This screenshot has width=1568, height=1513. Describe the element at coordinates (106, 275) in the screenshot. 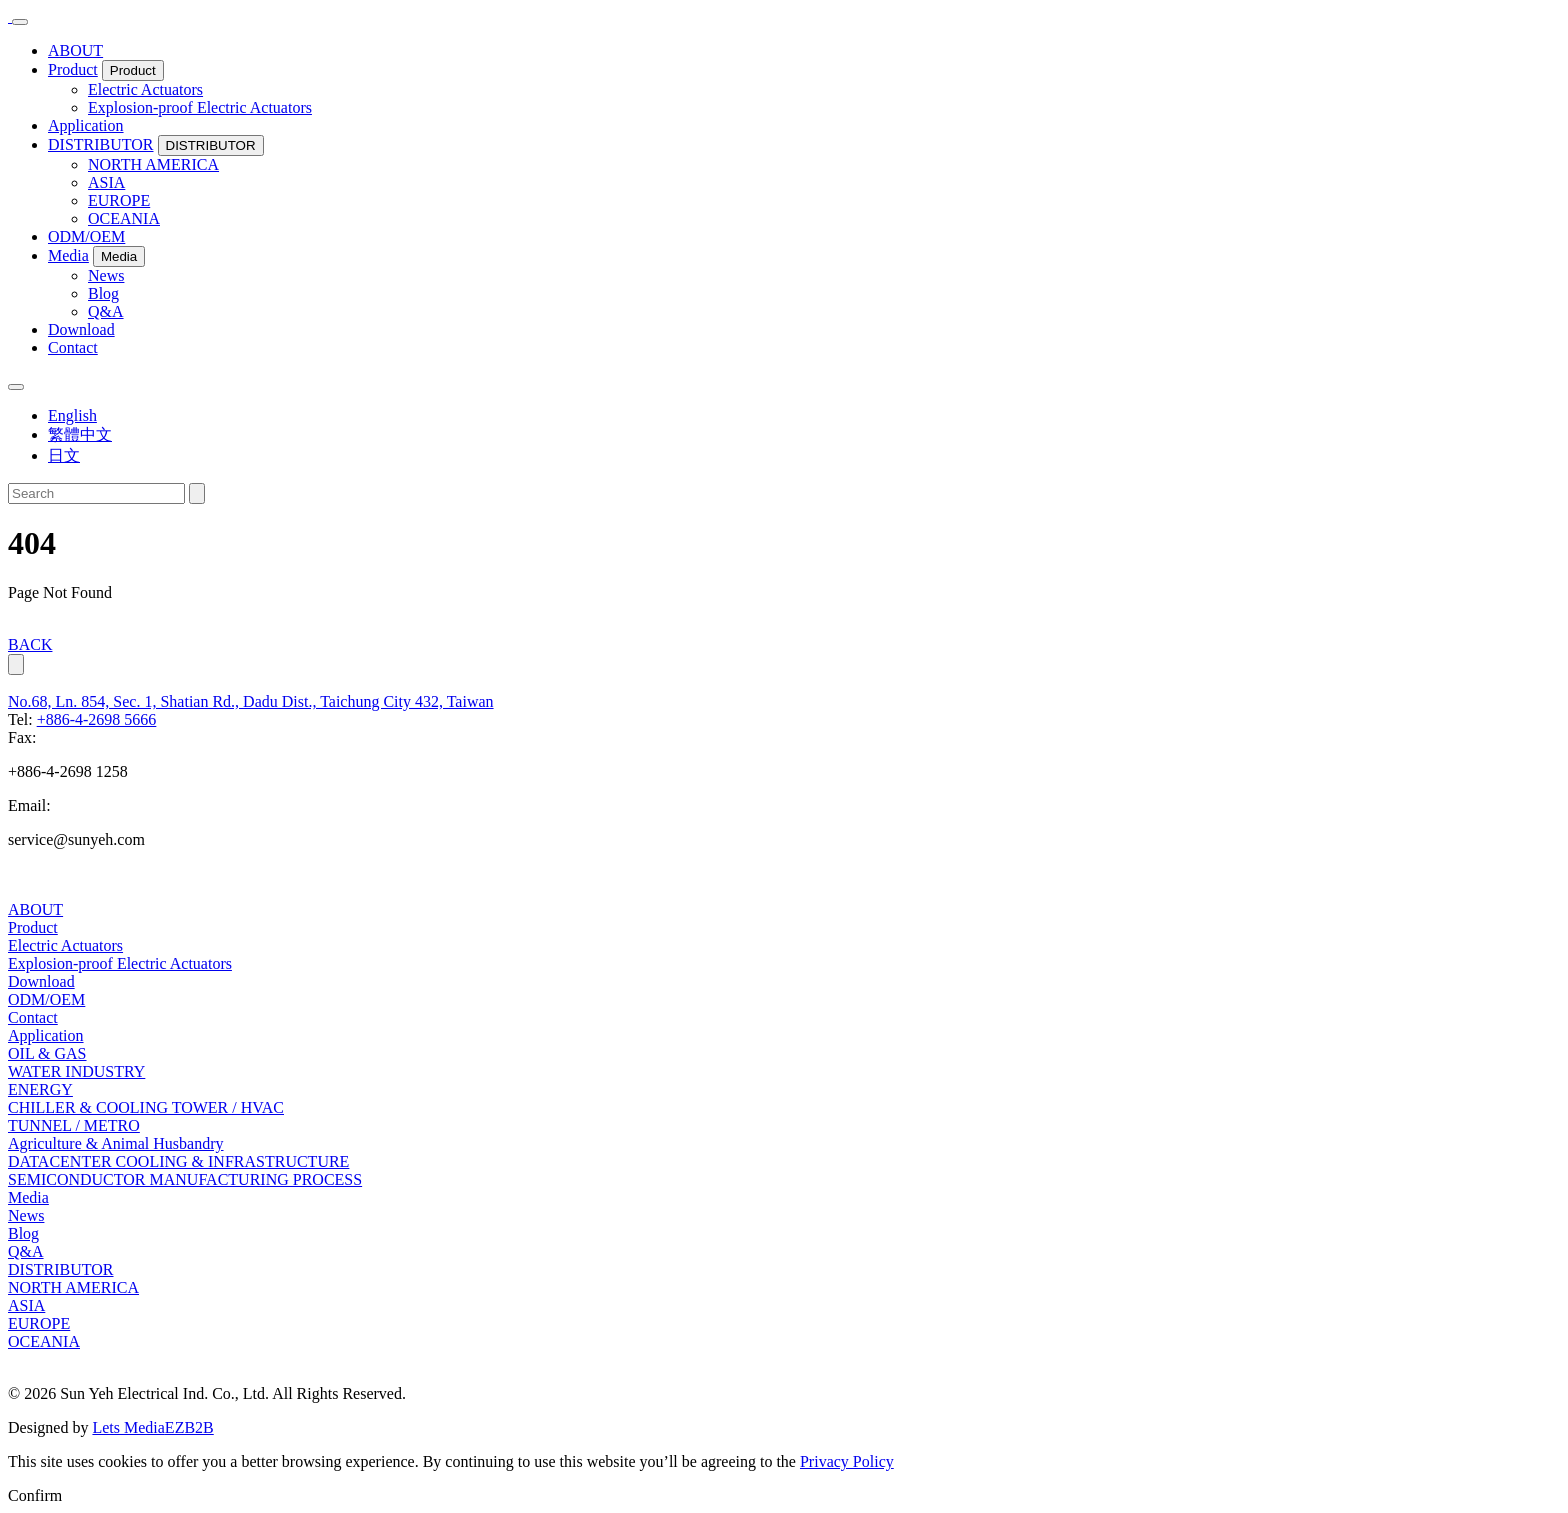

I see `News` at that location.